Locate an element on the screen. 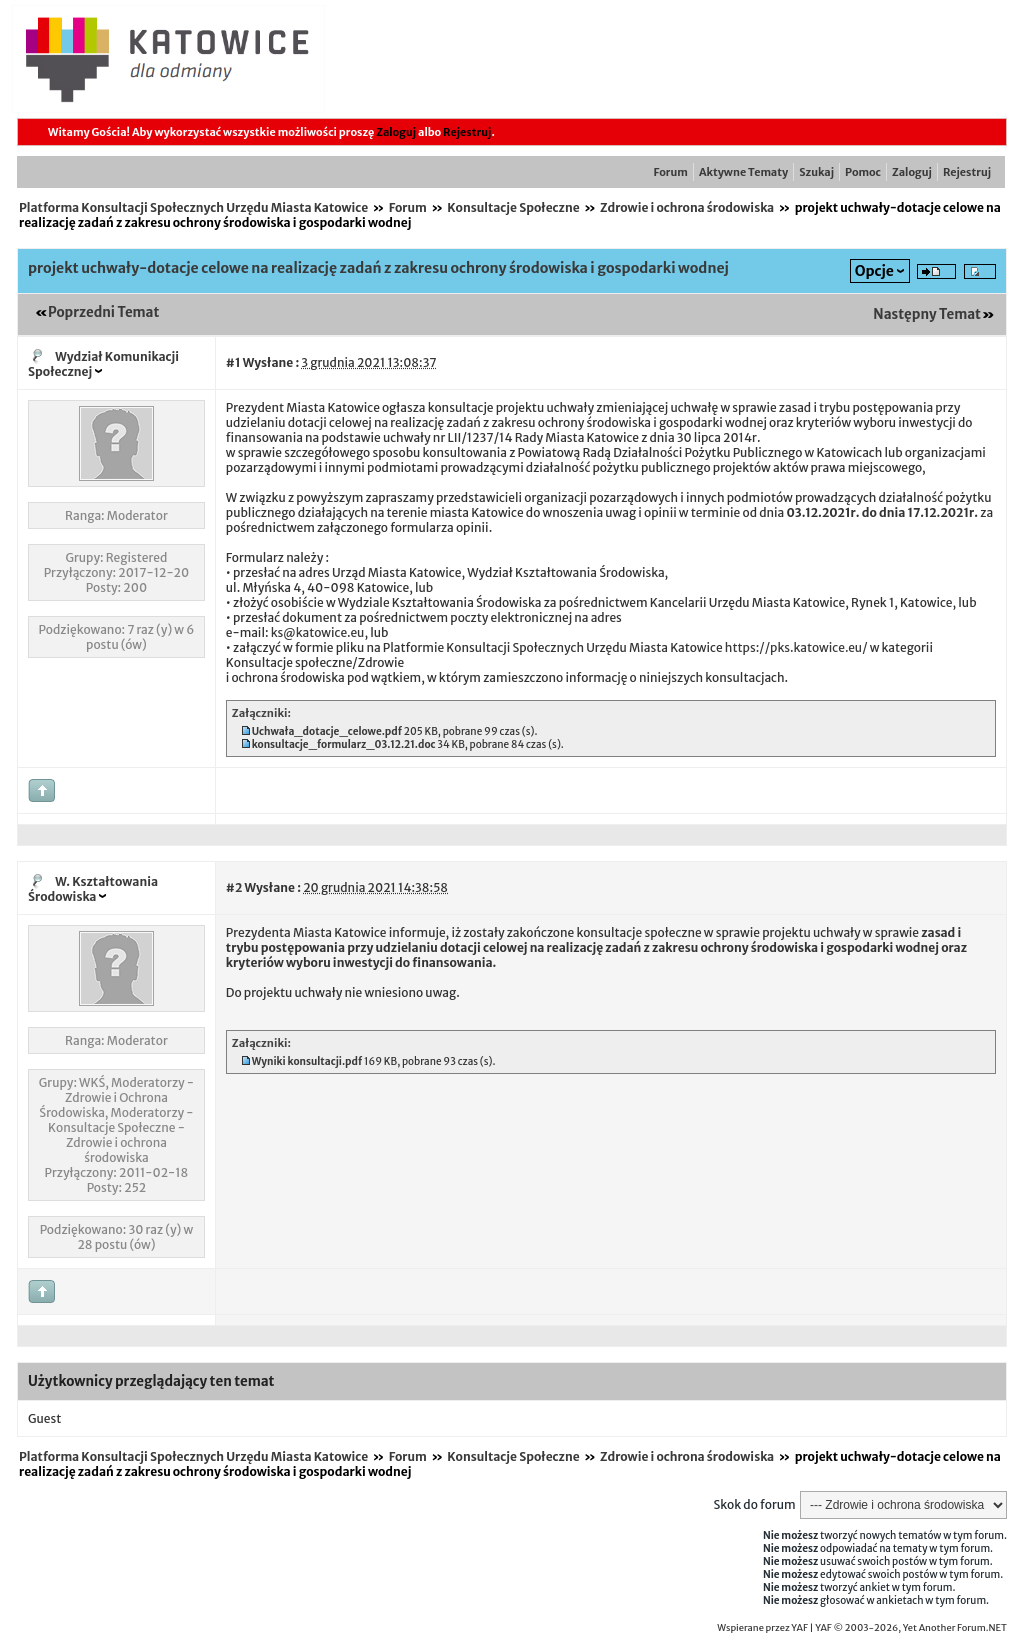 This screenshot has width=1024, height=1644. Szukaj is located at coordinates (816, 172).